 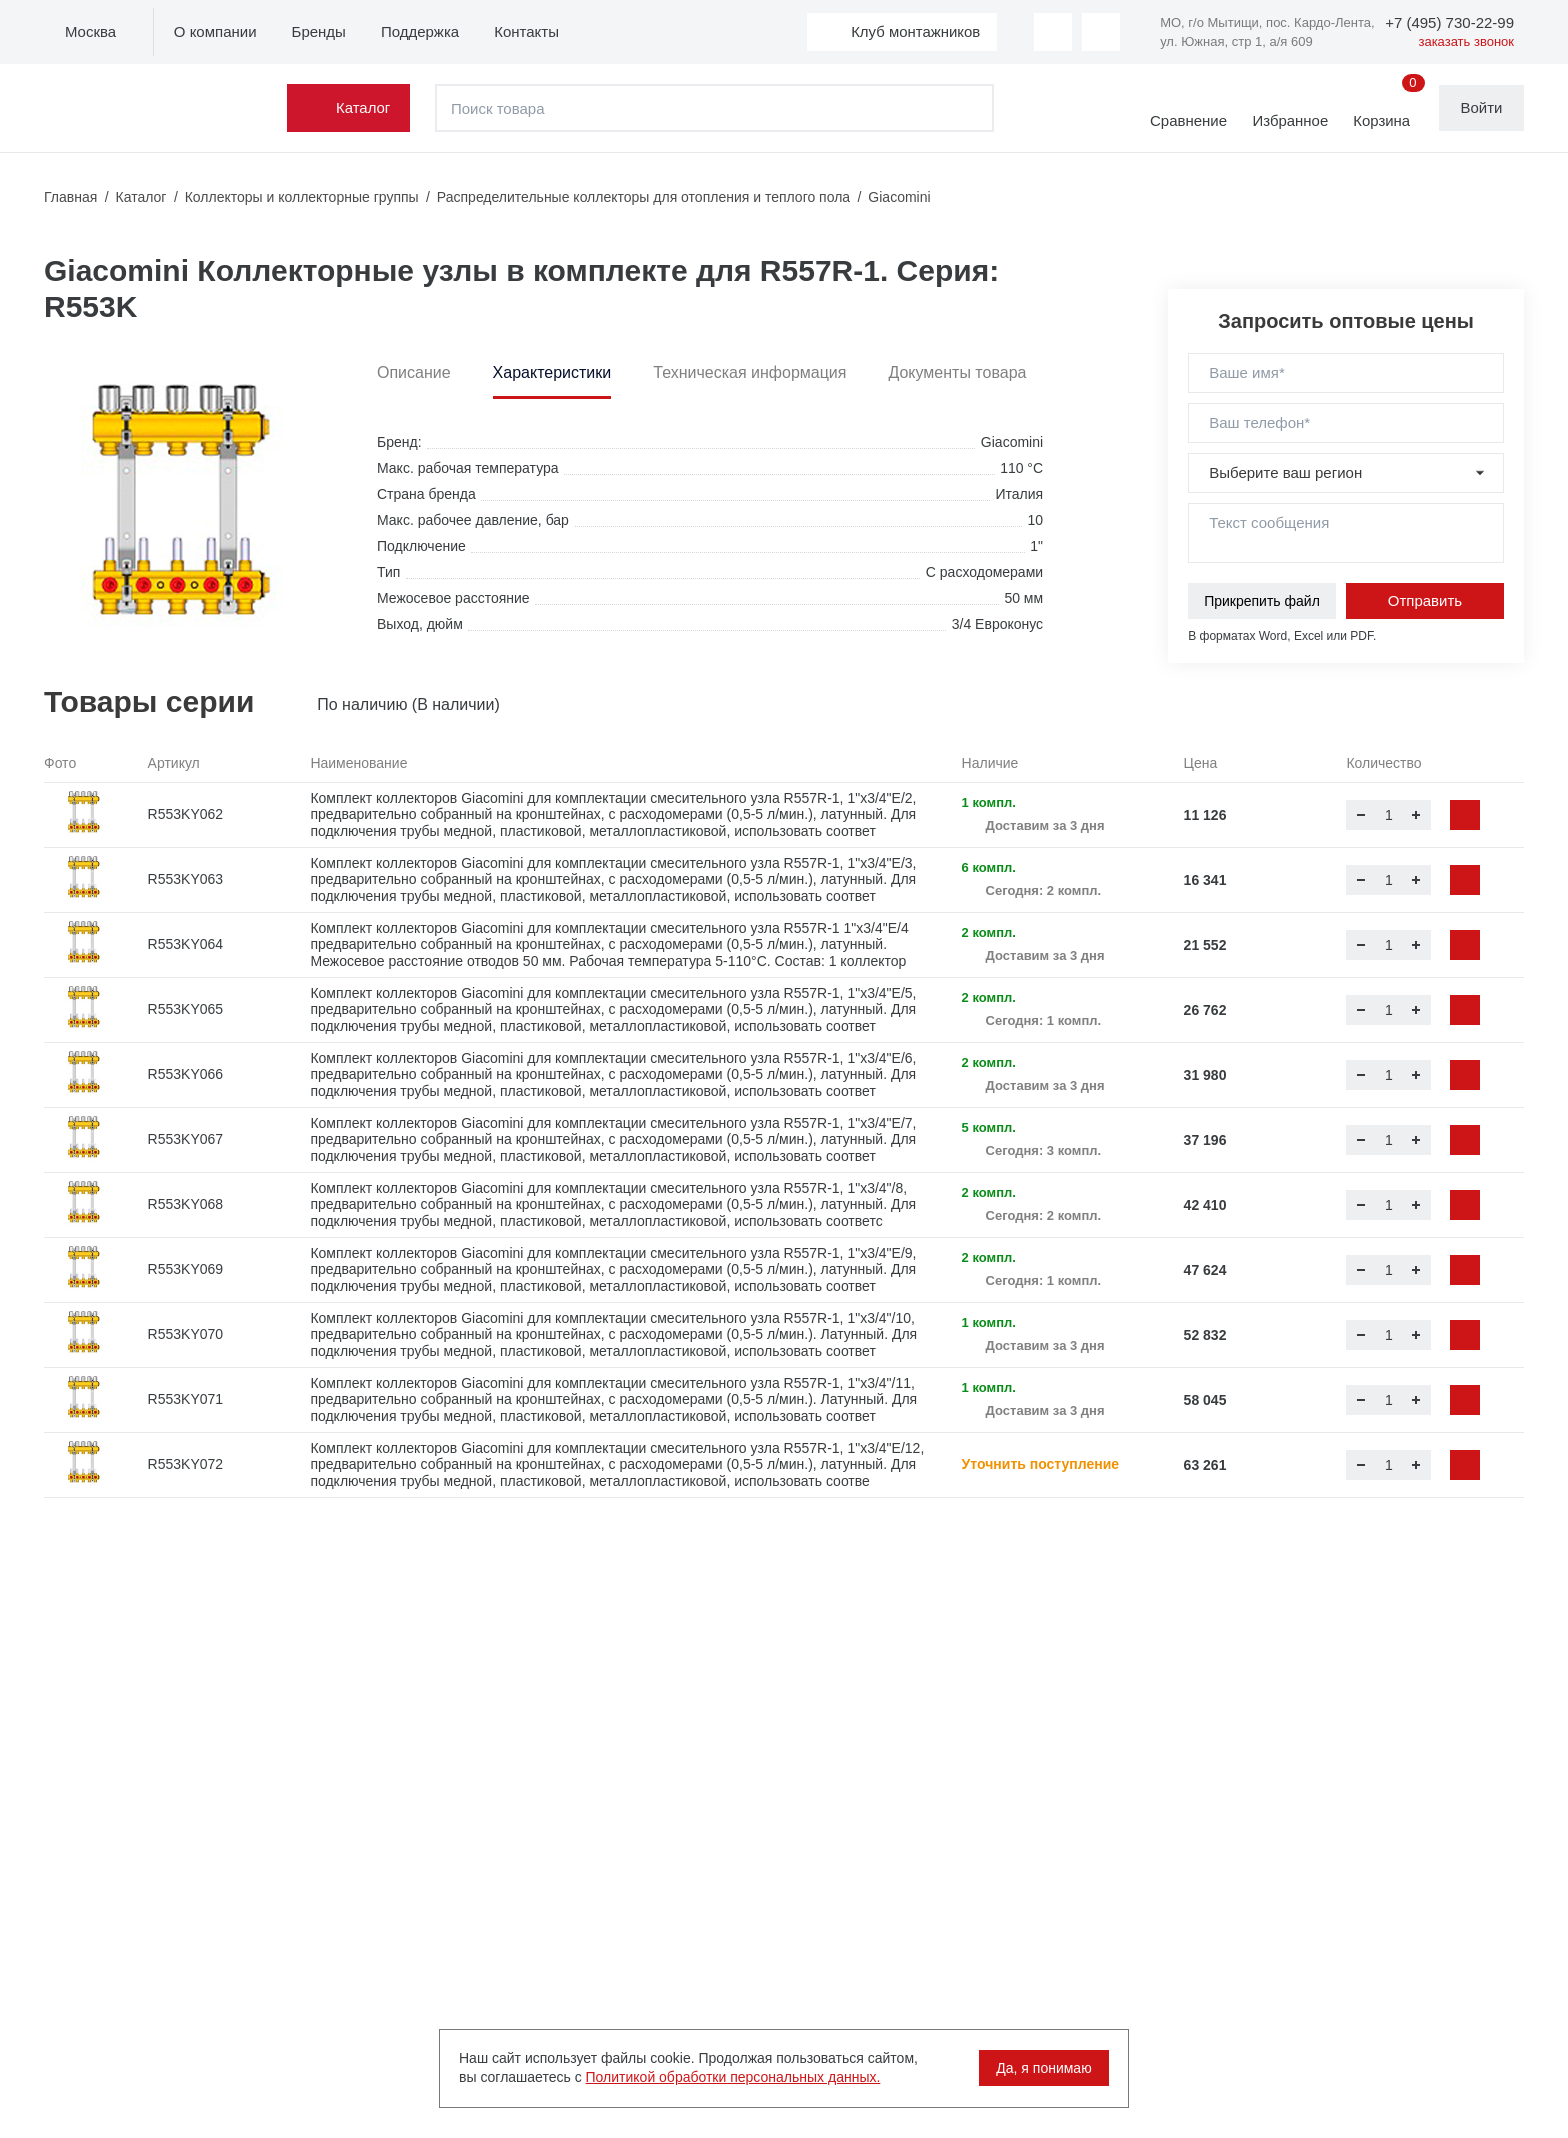 I want to click on Характеристики, so click(x=552, y=373).